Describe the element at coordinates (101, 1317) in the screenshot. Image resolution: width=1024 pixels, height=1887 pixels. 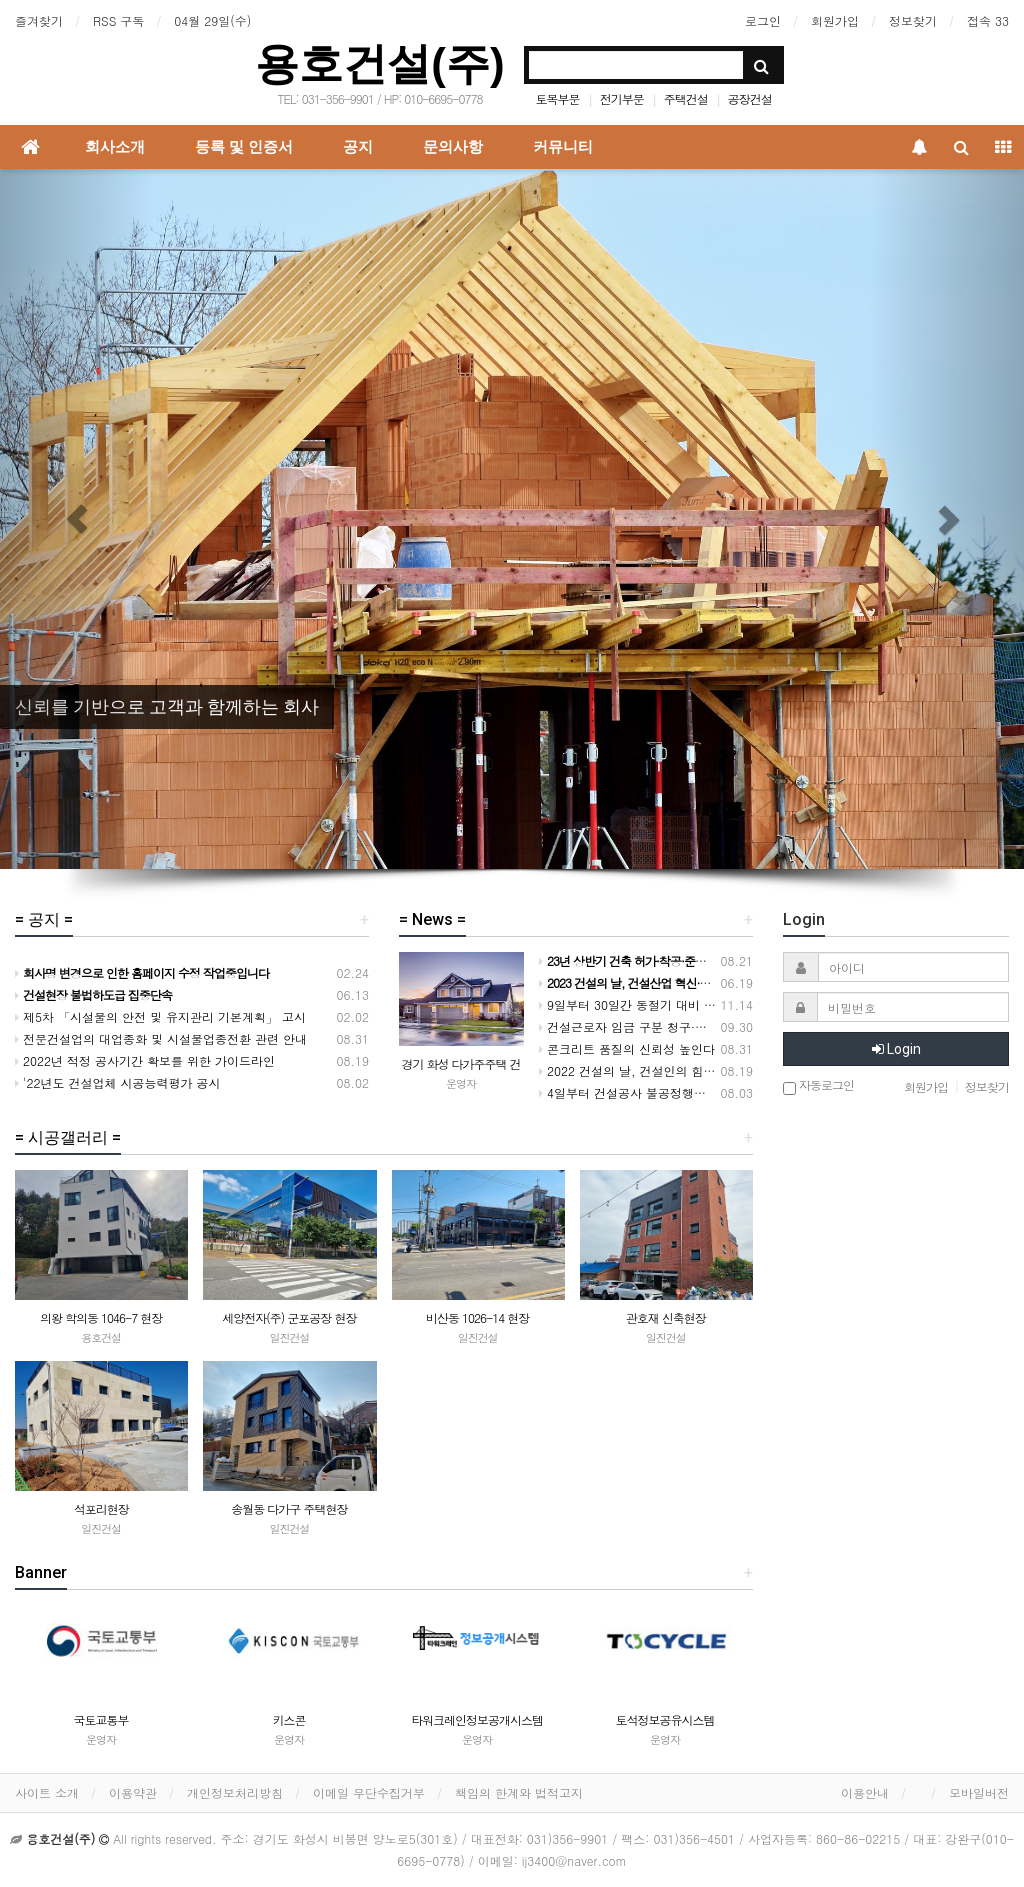
I see `의왕 학의동 1046-7 현장` at that location.